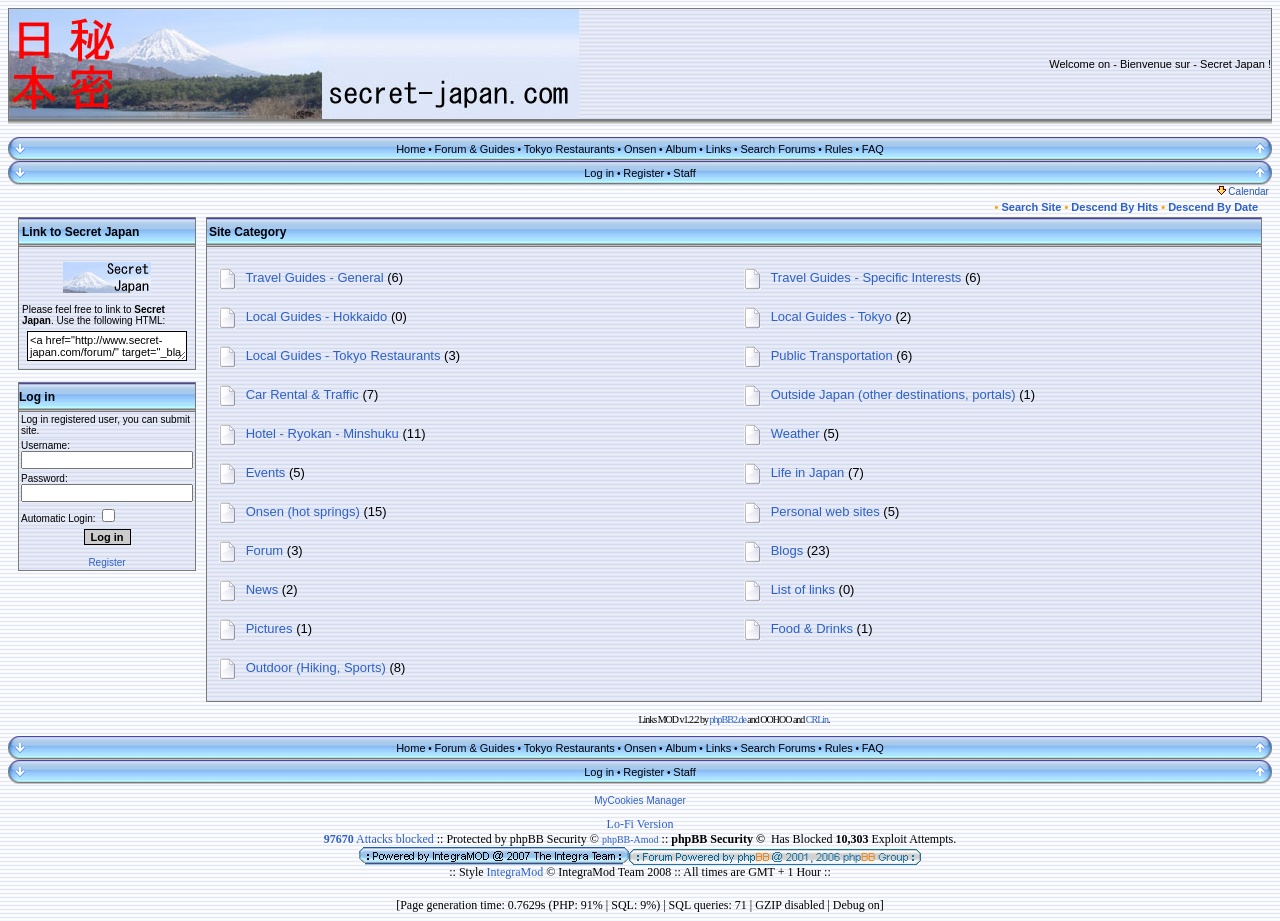  What do you see at coordinates (1031, 207) in the screenshot?
I see `Search Site` at bounding box center [1031, 207].